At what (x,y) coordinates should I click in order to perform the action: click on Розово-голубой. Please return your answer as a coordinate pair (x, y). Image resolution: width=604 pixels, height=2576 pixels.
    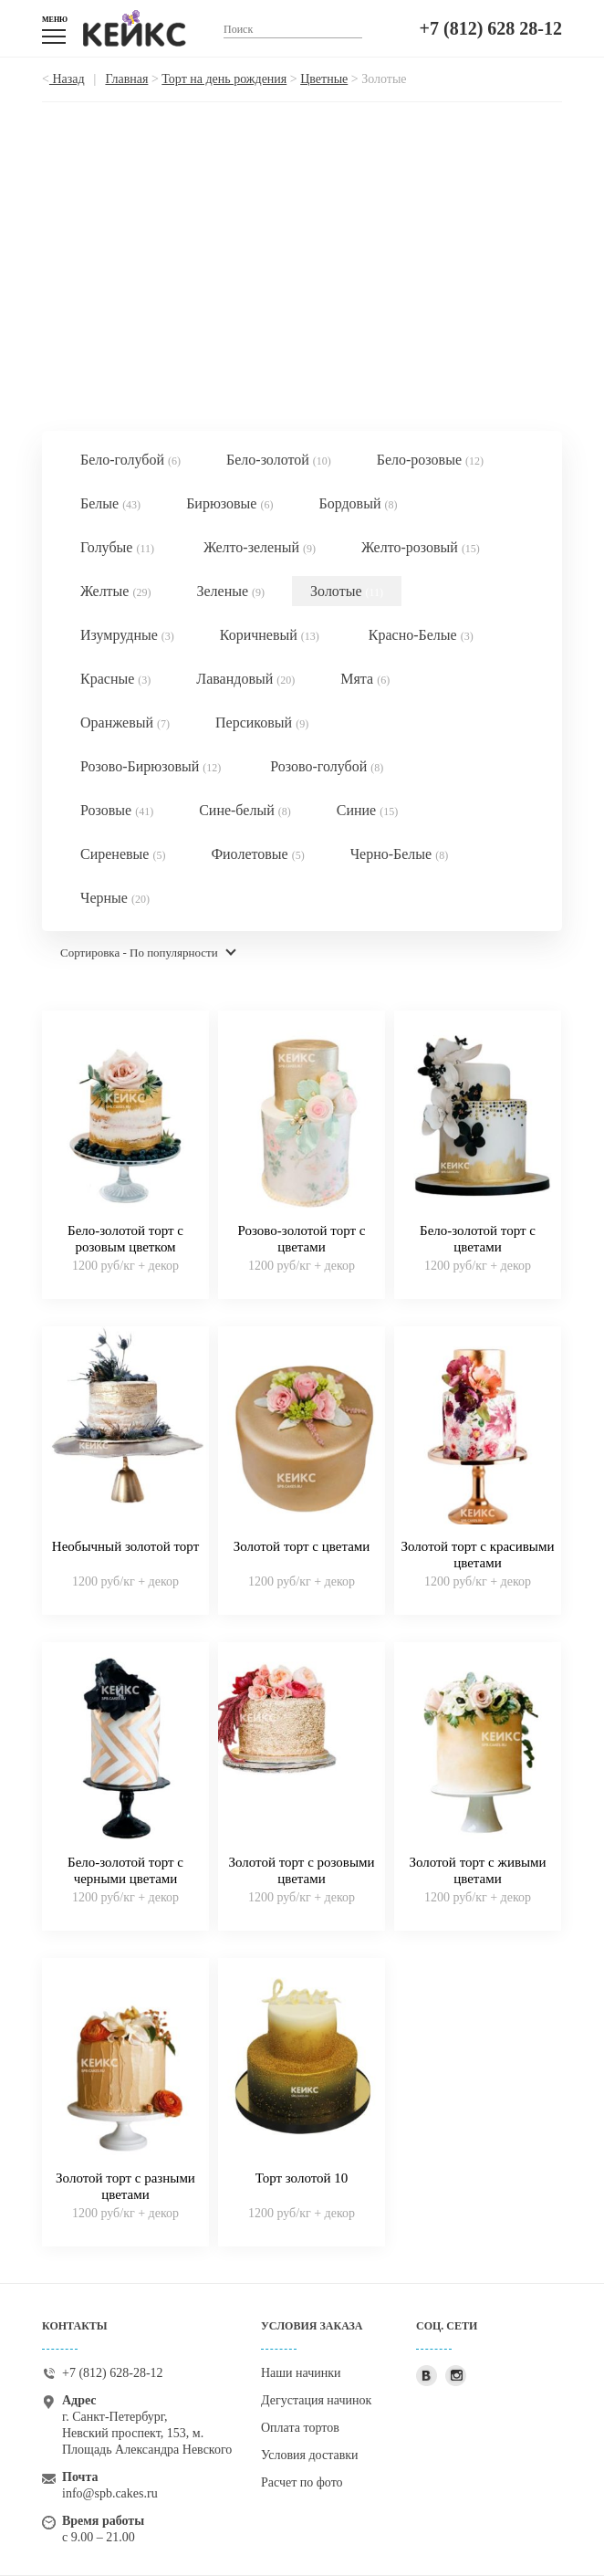
    Looking at the image, I should click on (326, 766).